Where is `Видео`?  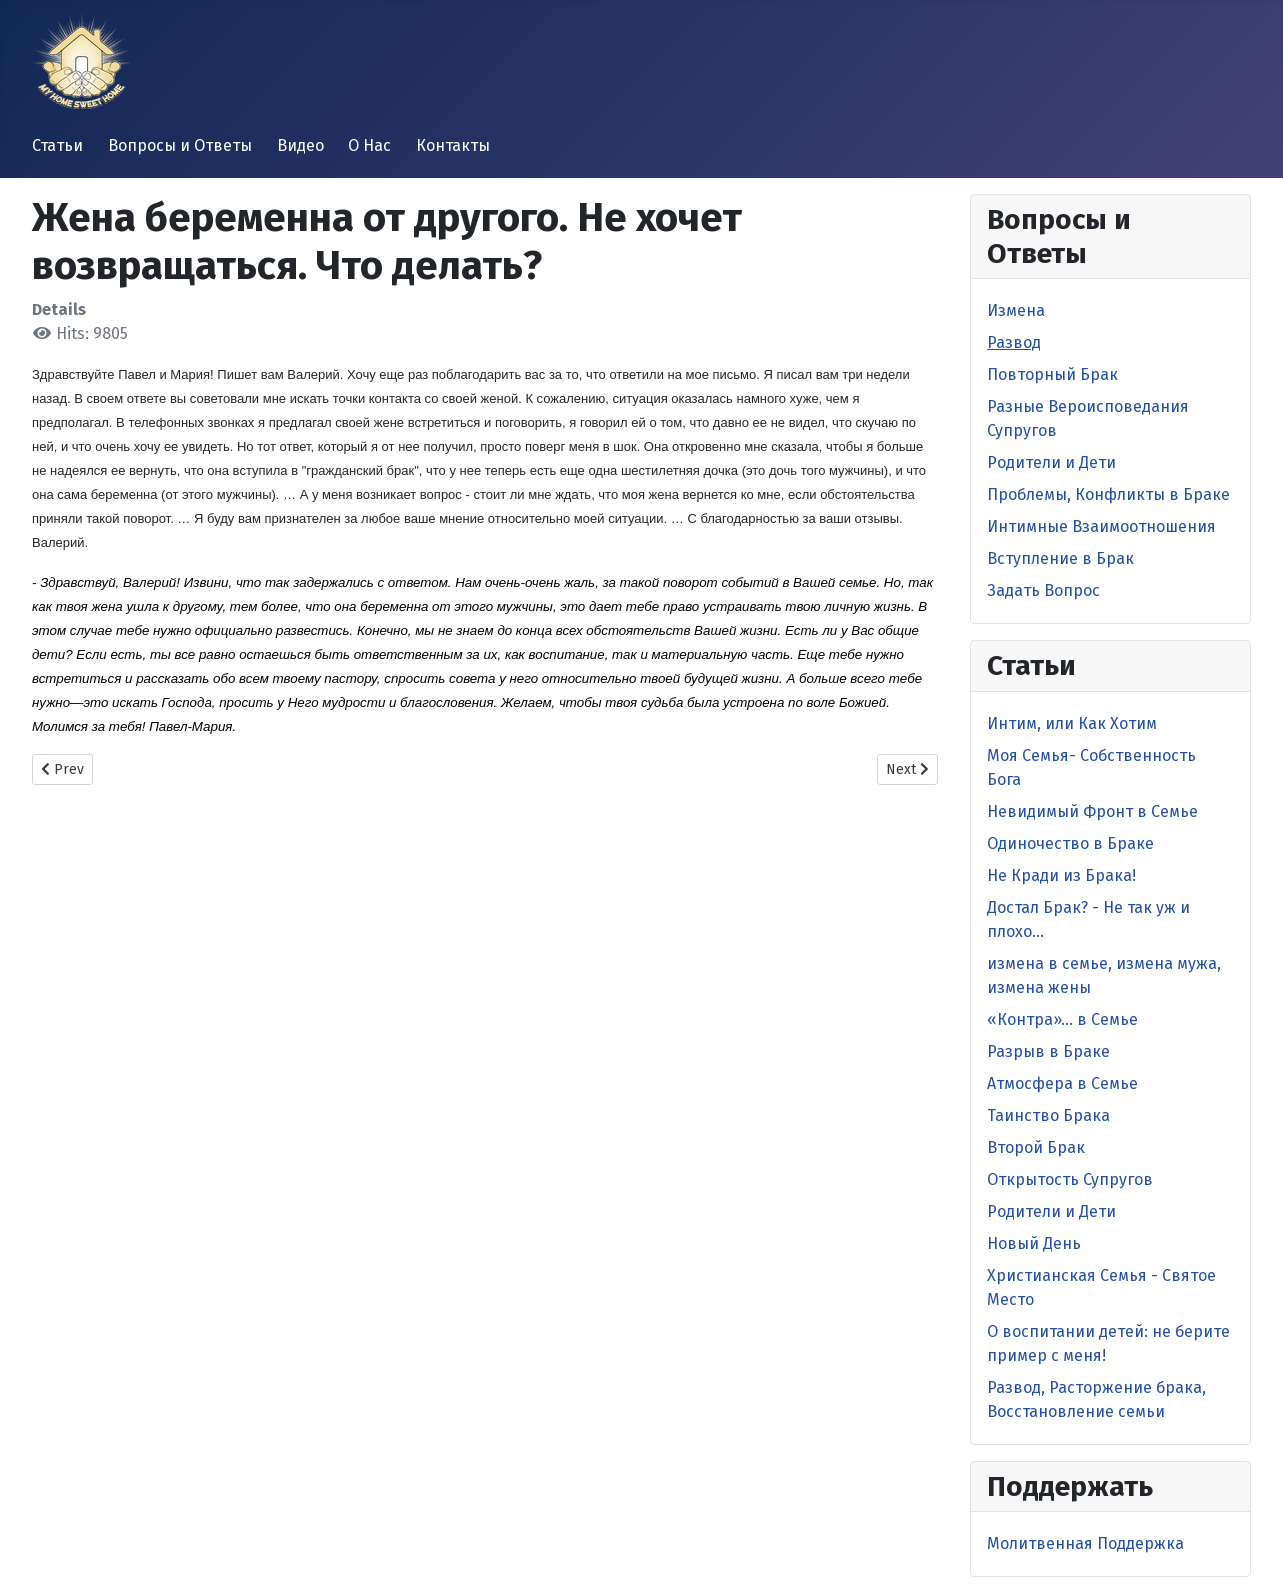 Видео is located at coordinates (300, 145).